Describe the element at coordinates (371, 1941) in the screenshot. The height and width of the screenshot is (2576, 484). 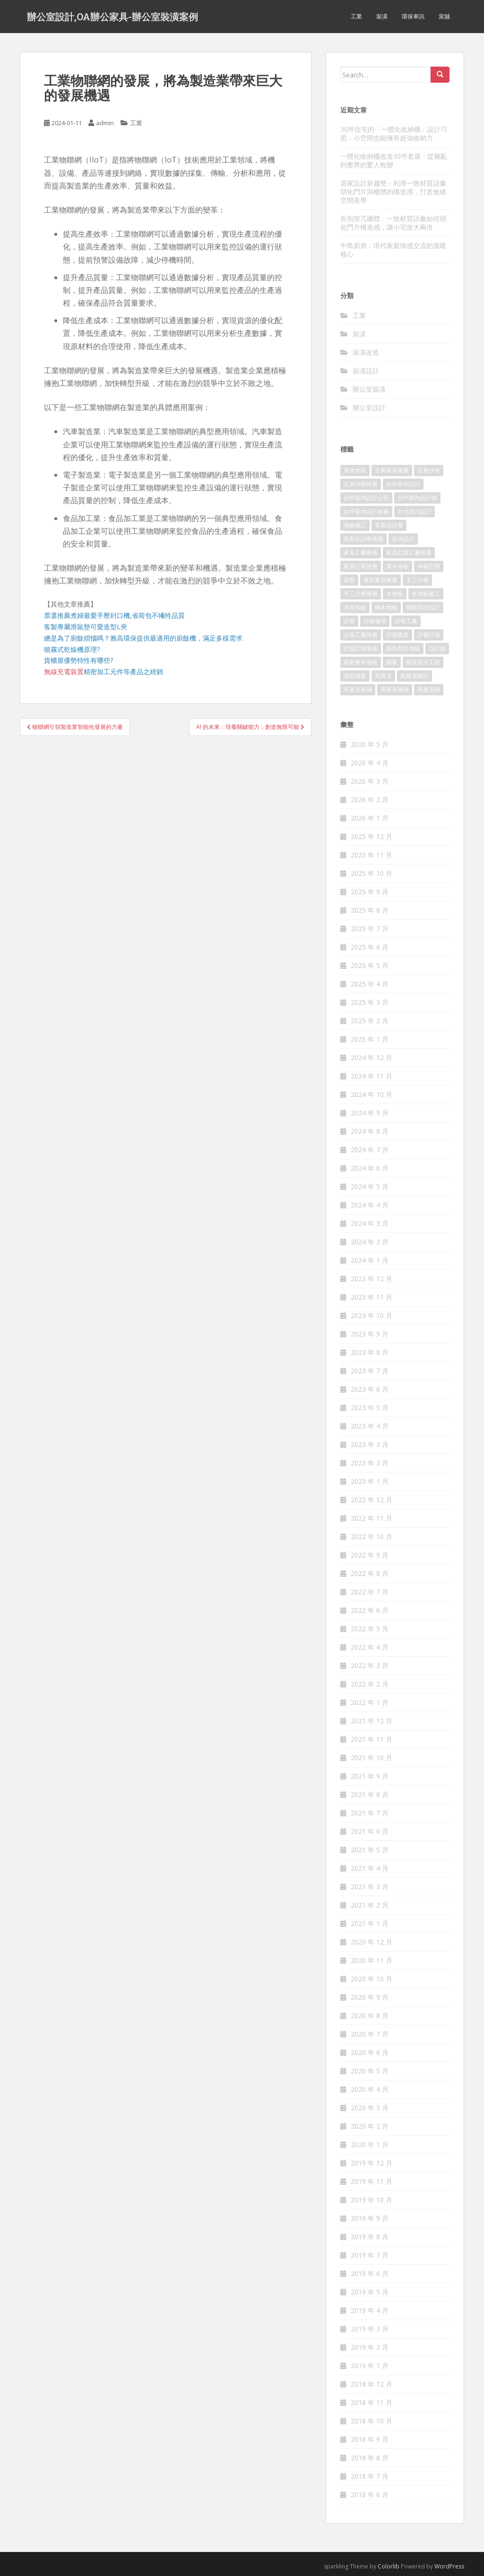
I see `2020 年 12 月` at that location.